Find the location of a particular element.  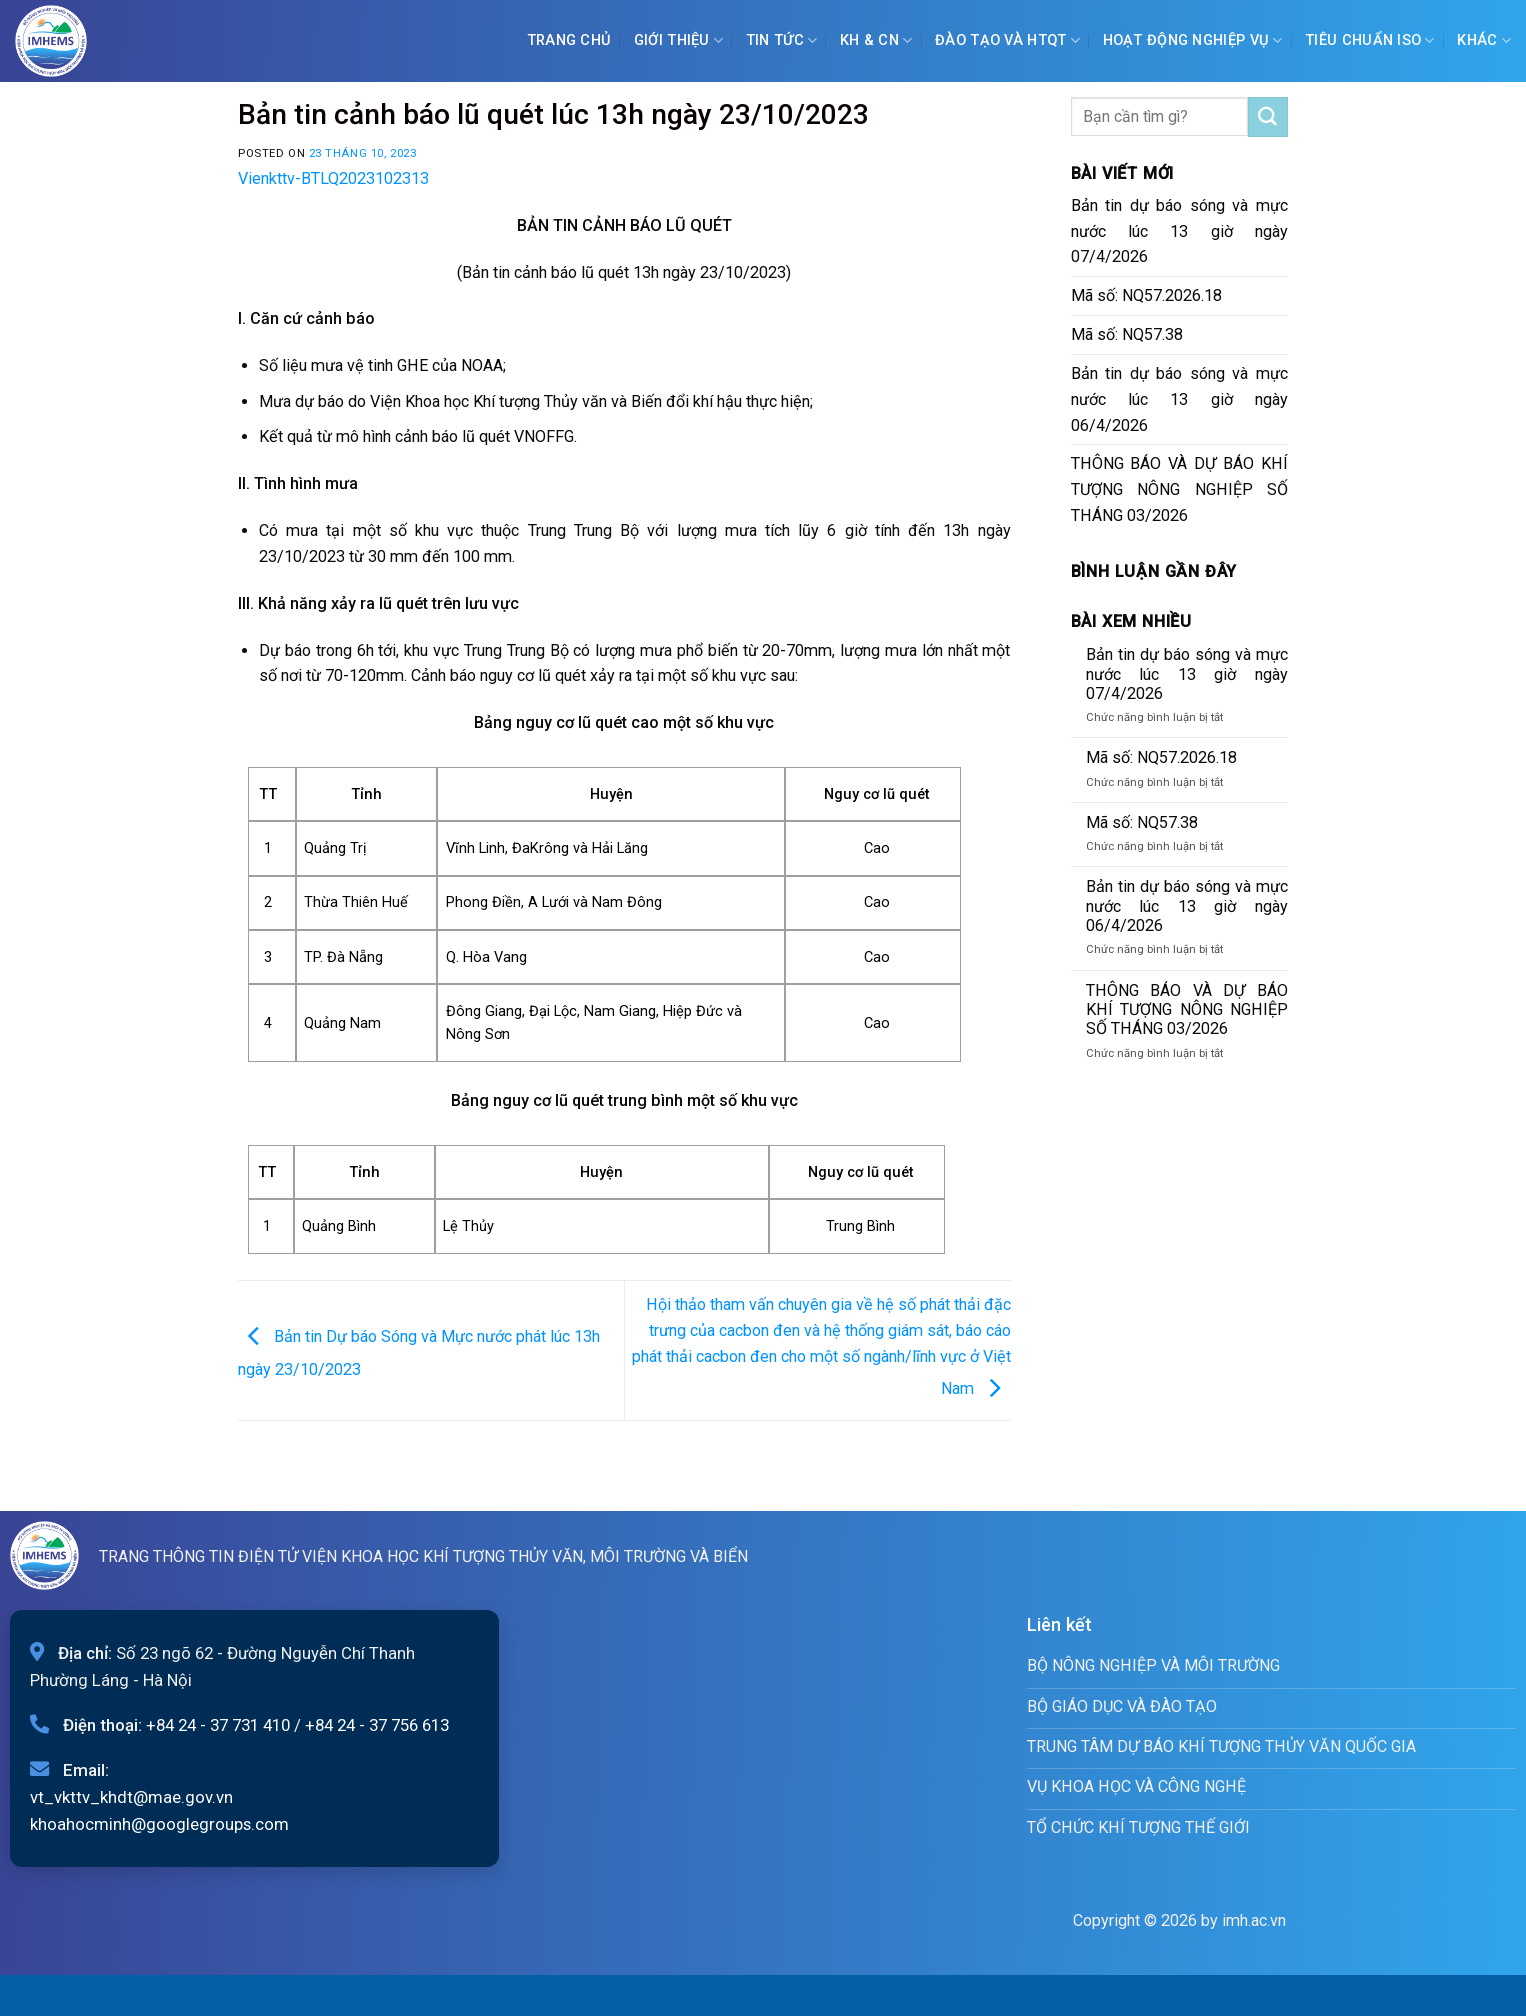

Tin tức is located at coordinates (782, 40).